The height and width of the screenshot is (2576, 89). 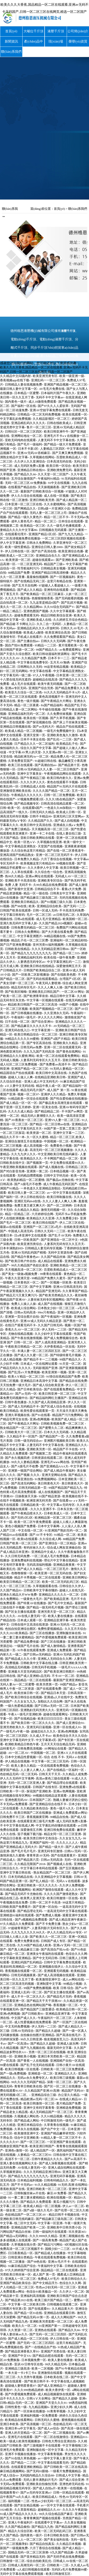 I want to click on 亚洲欧美日韩精品久, so click(x=25, y=902).